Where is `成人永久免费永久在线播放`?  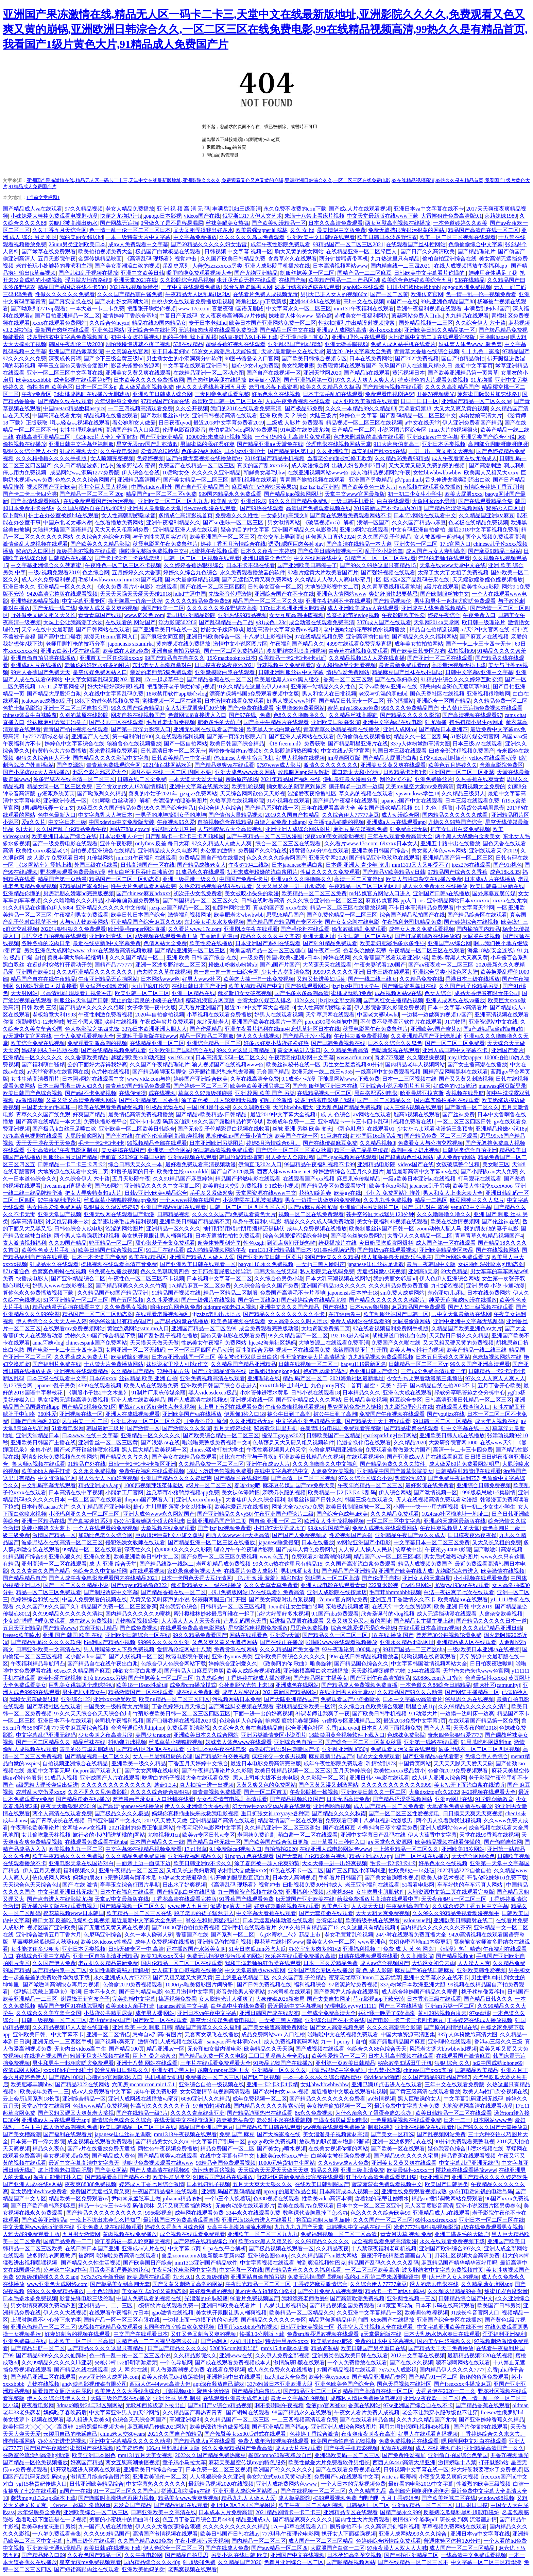 成人永久免费永久在线播放 is located at coordinates (434, 886).